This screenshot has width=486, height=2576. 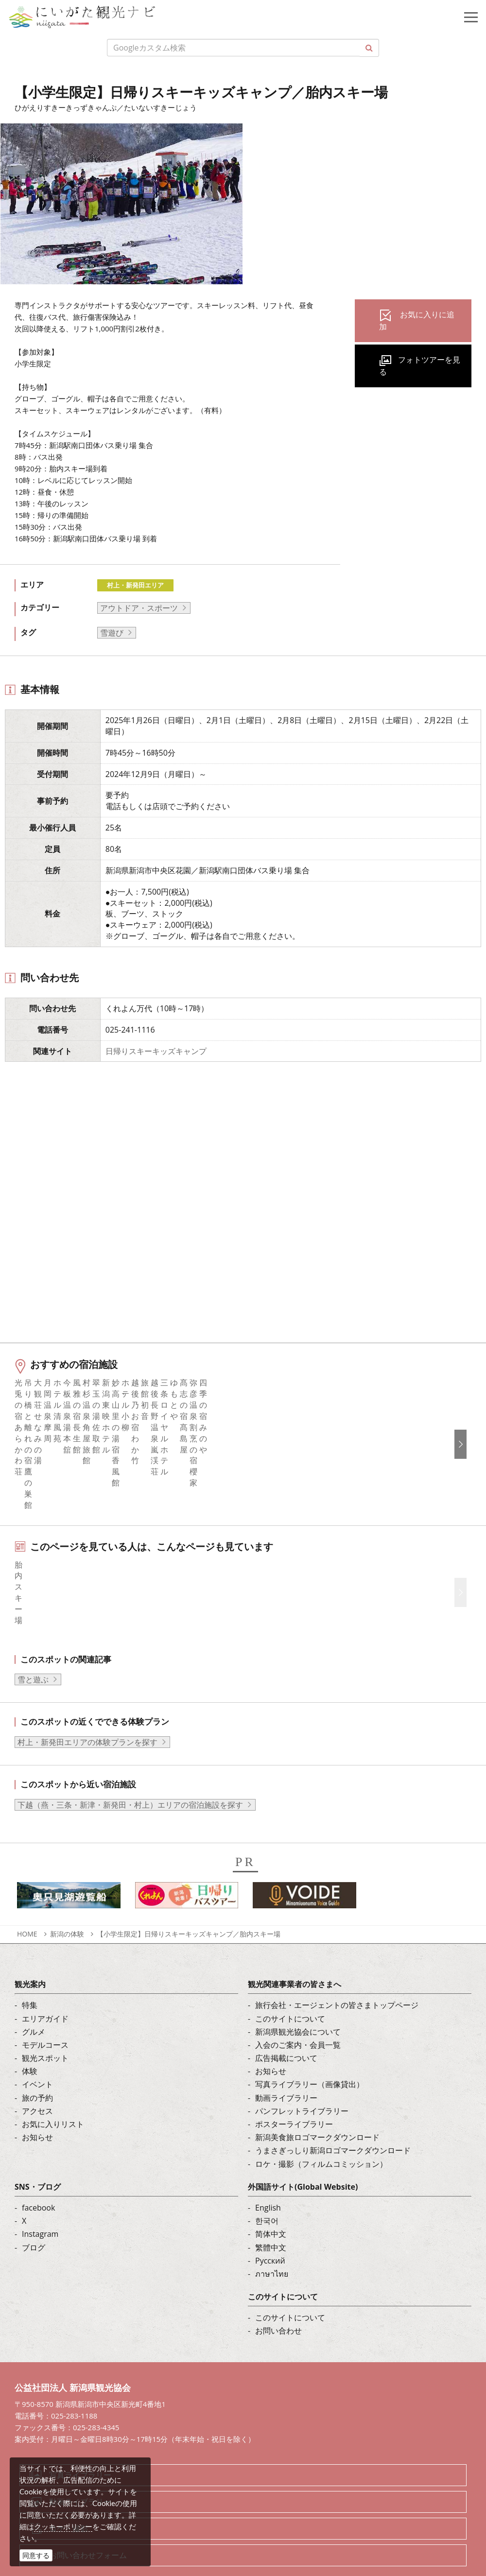 I want to click on お問い合わせ, so click(x=278, y=2295).